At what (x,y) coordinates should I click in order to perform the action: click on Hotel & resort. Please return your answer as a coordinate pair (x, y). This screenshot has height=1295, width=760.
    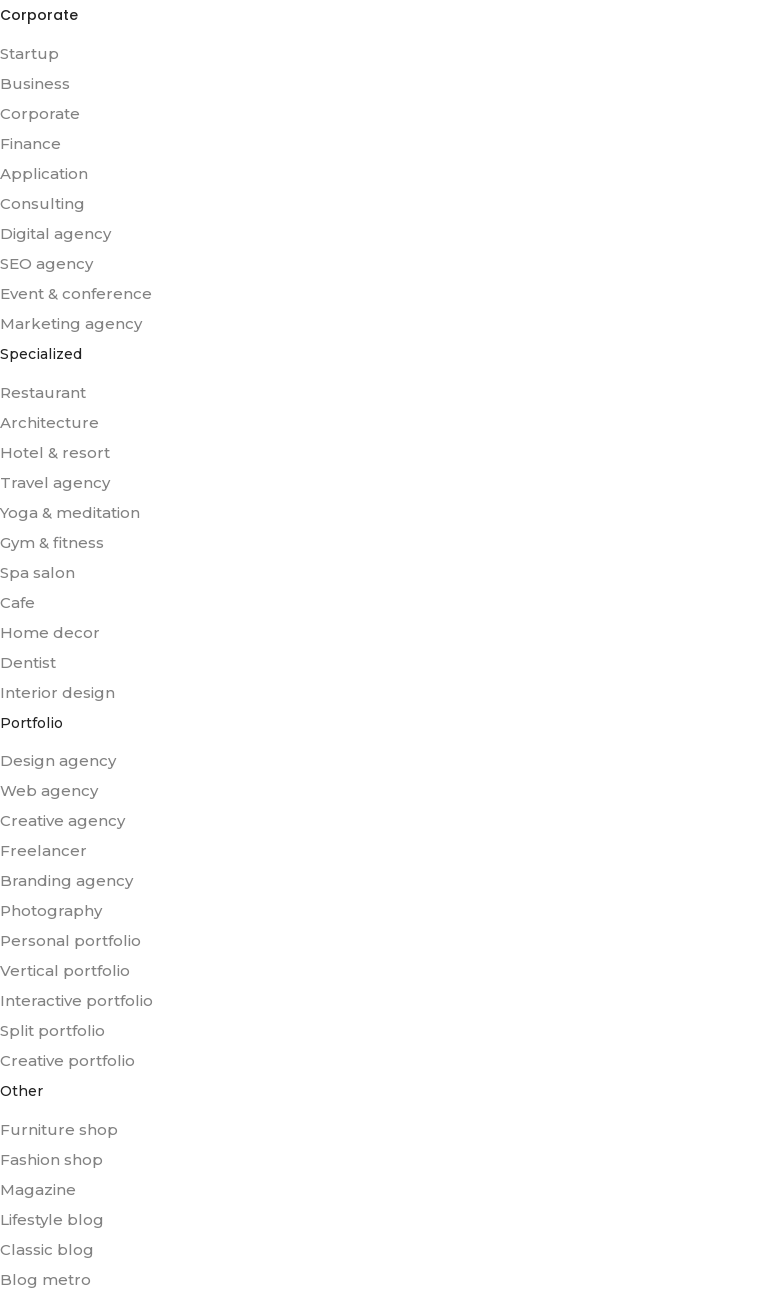
    Looking at the image, I should click on (55, 452).